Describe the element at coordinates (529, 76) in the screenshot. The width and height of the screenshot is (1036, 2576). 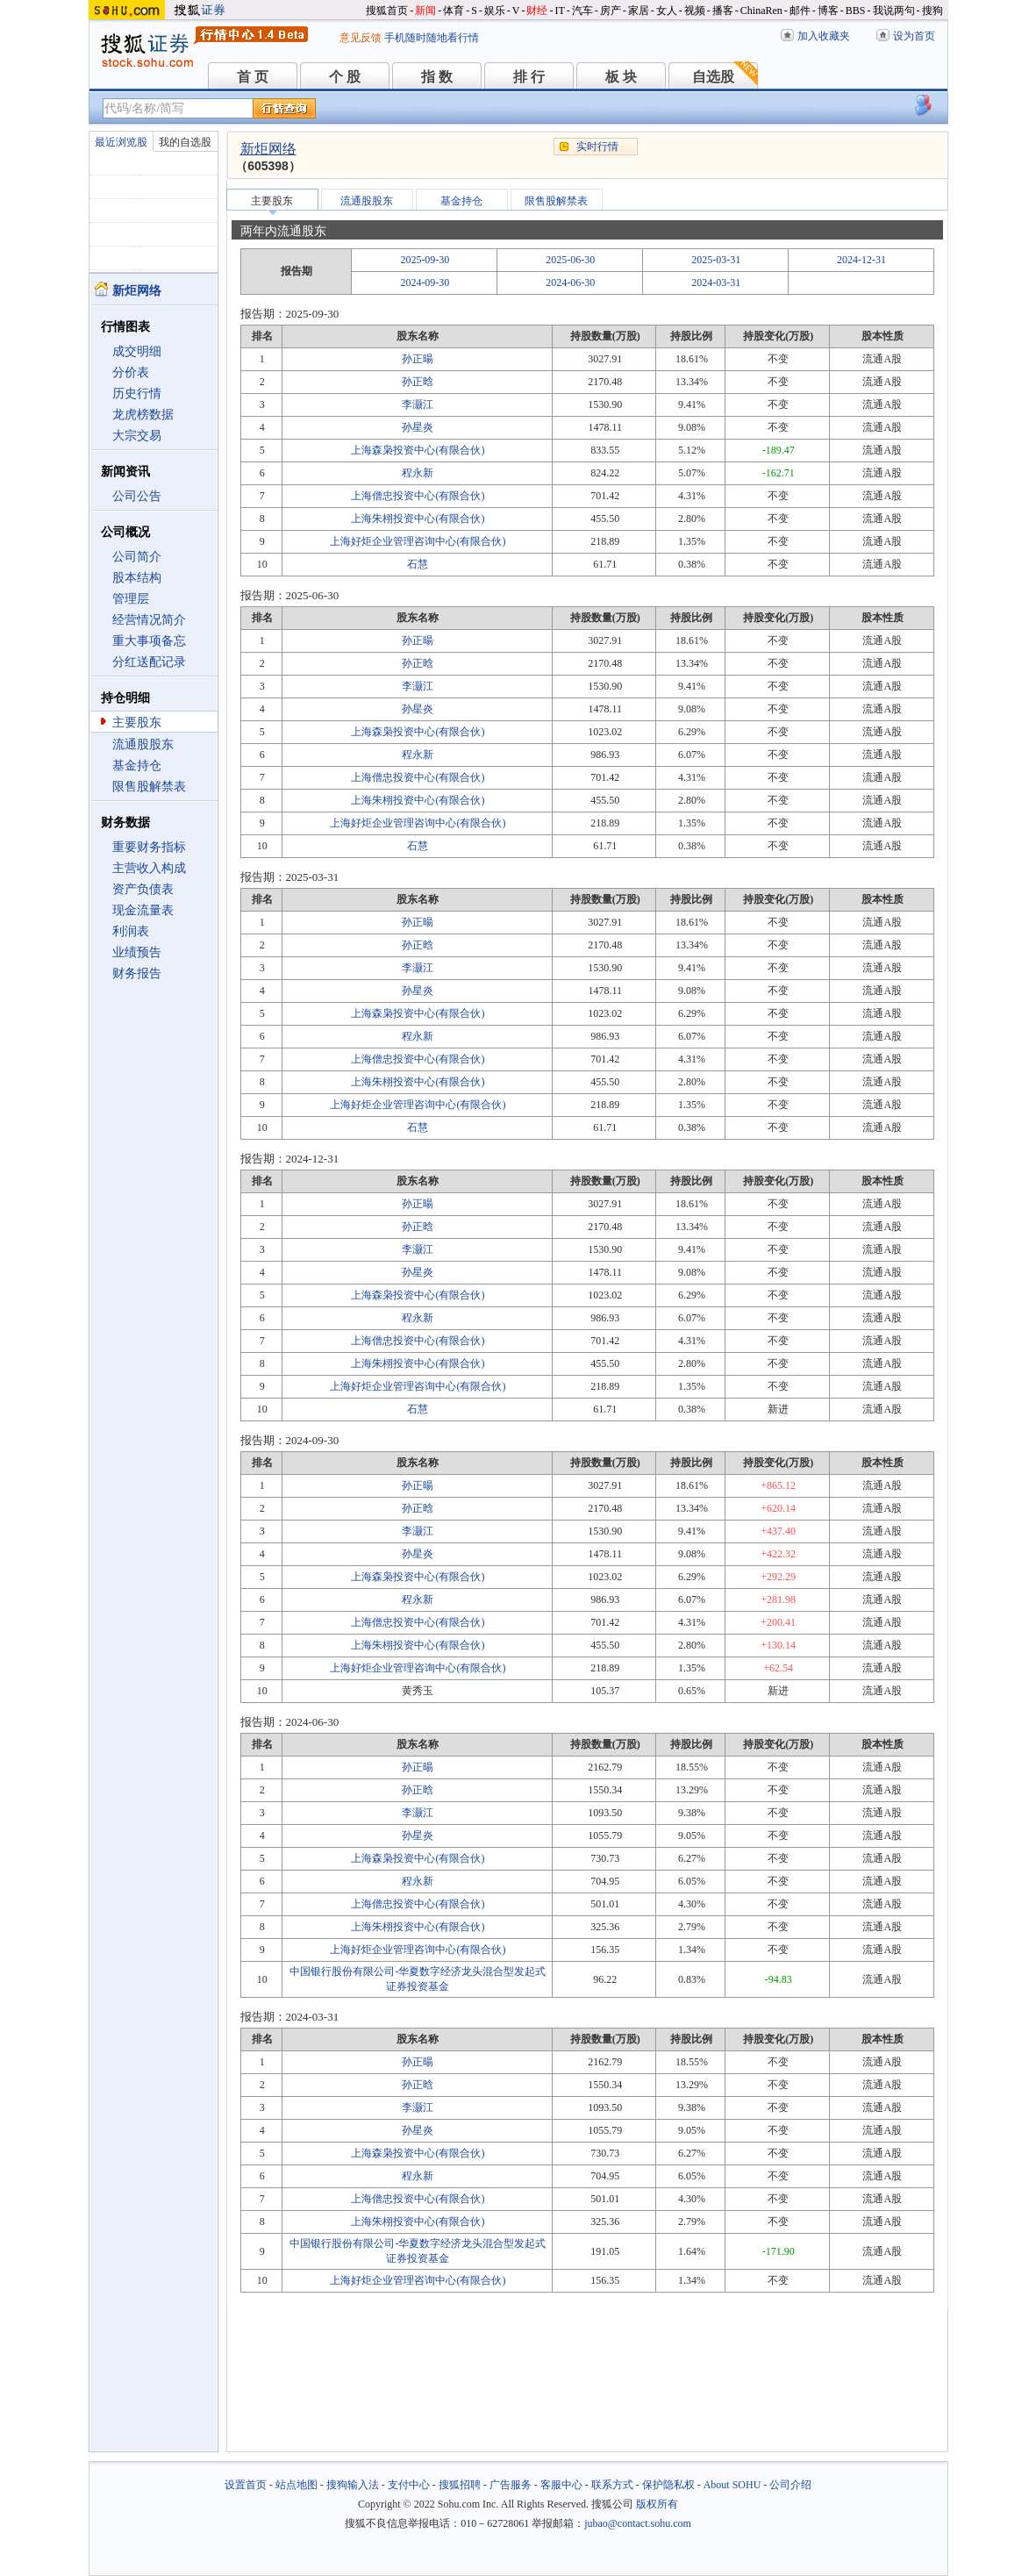
I see `排 行` at that location.